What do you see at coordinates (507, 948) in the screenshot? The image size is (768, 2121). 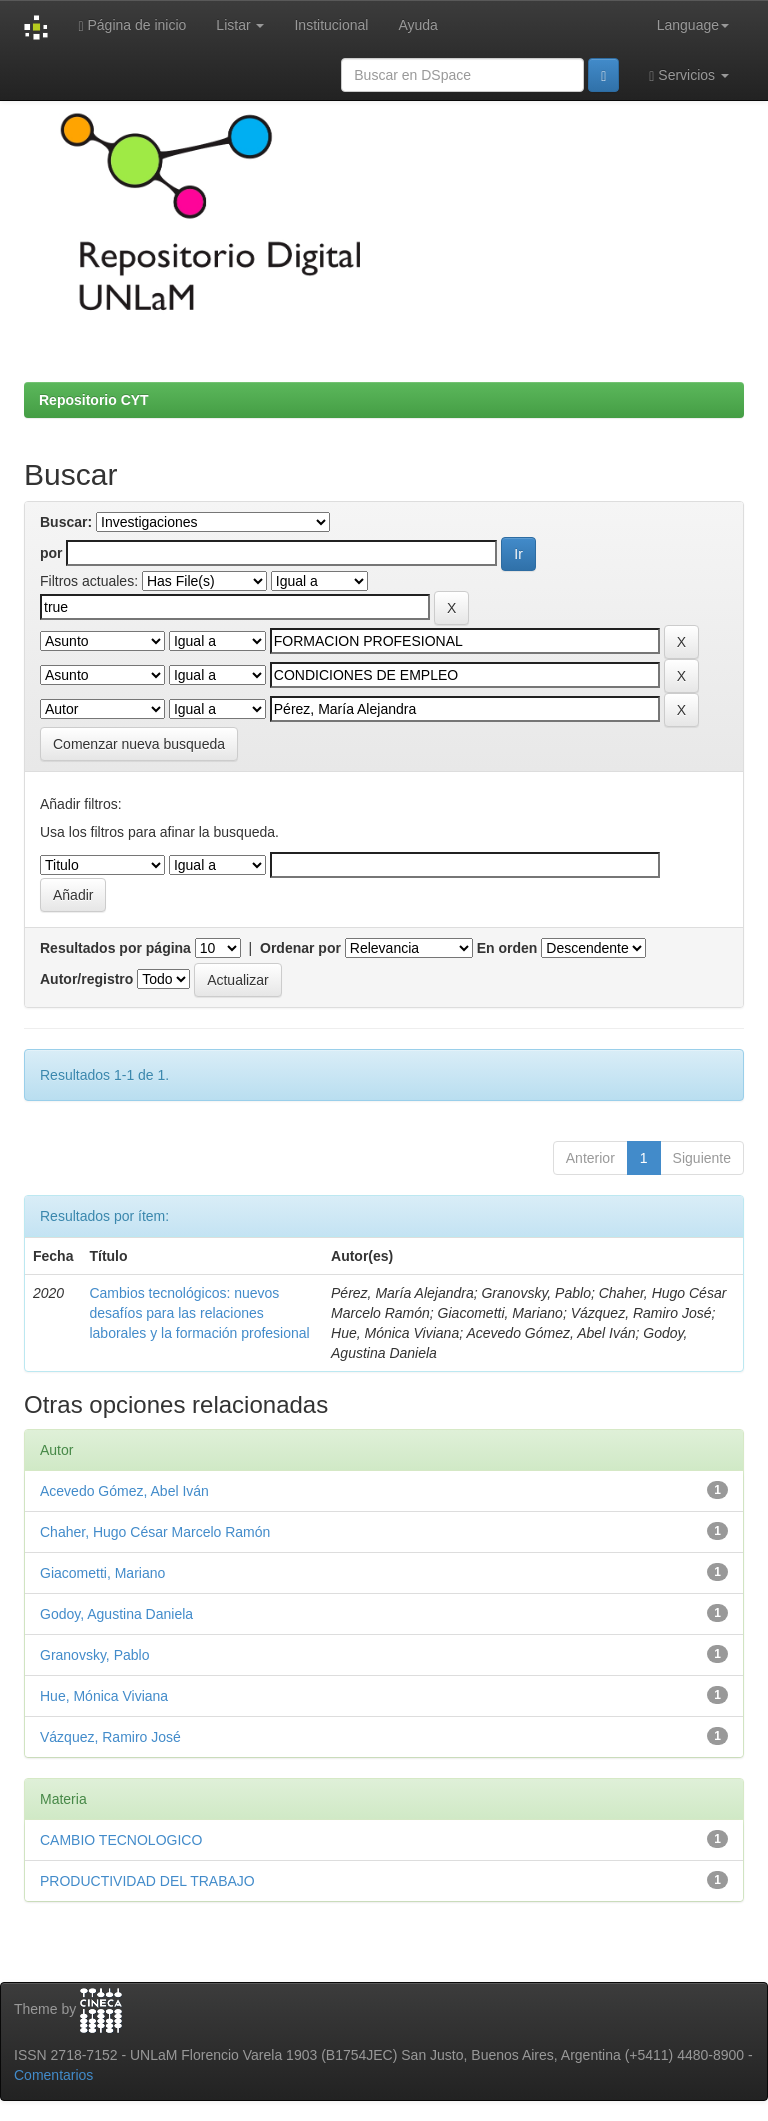 I see `En orden` at bounding box center [507, 948].